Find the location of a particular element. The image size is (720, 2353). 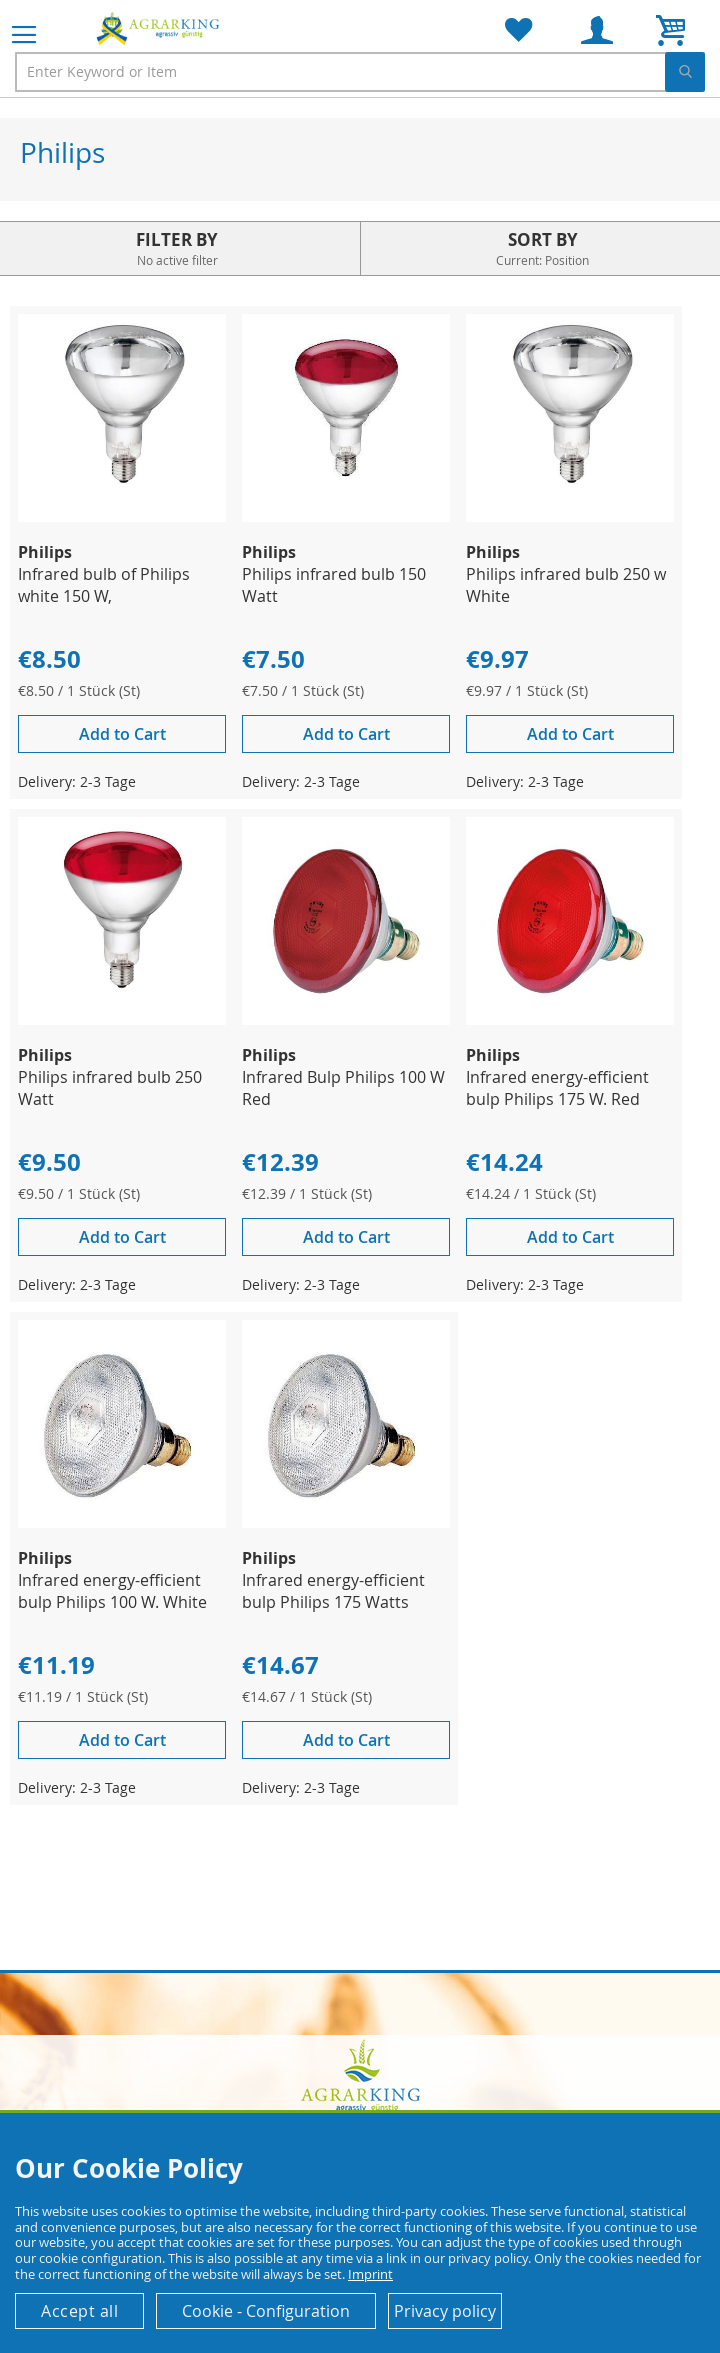

Privacy policy is located at coordinates (445, 2311).